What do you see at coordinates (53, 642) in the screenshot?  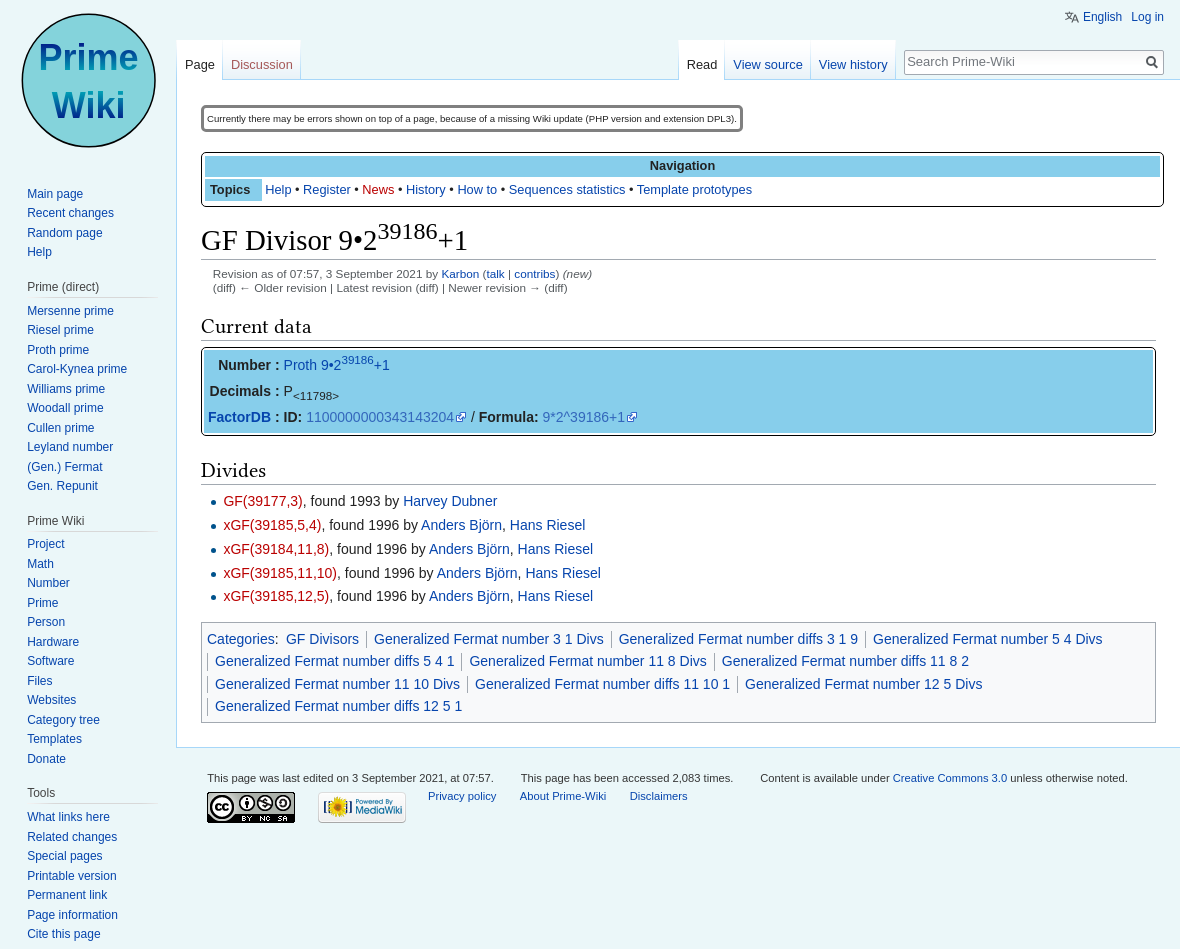 I see `Hardware` at bounding box center [53, 642].